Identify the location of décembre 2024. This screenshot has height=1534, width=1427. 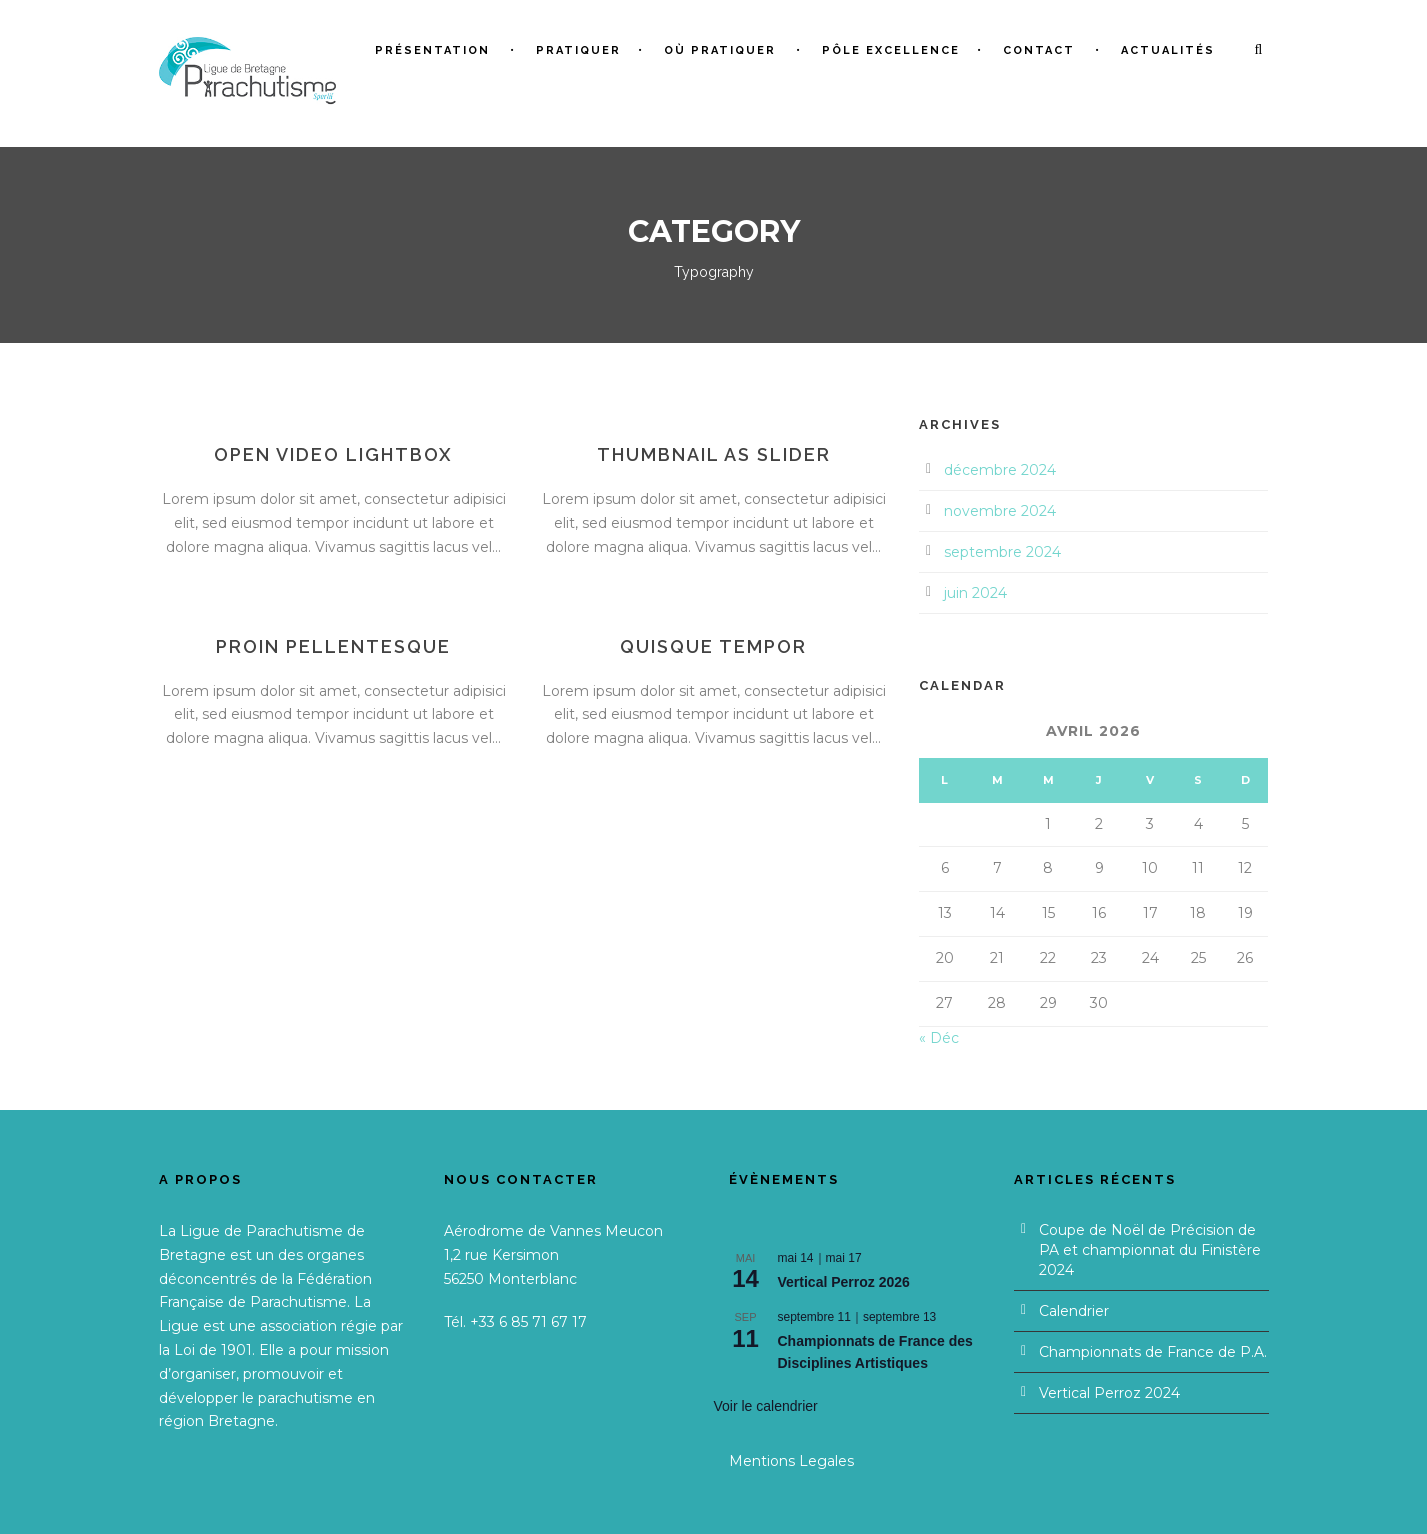
(1000, 470).